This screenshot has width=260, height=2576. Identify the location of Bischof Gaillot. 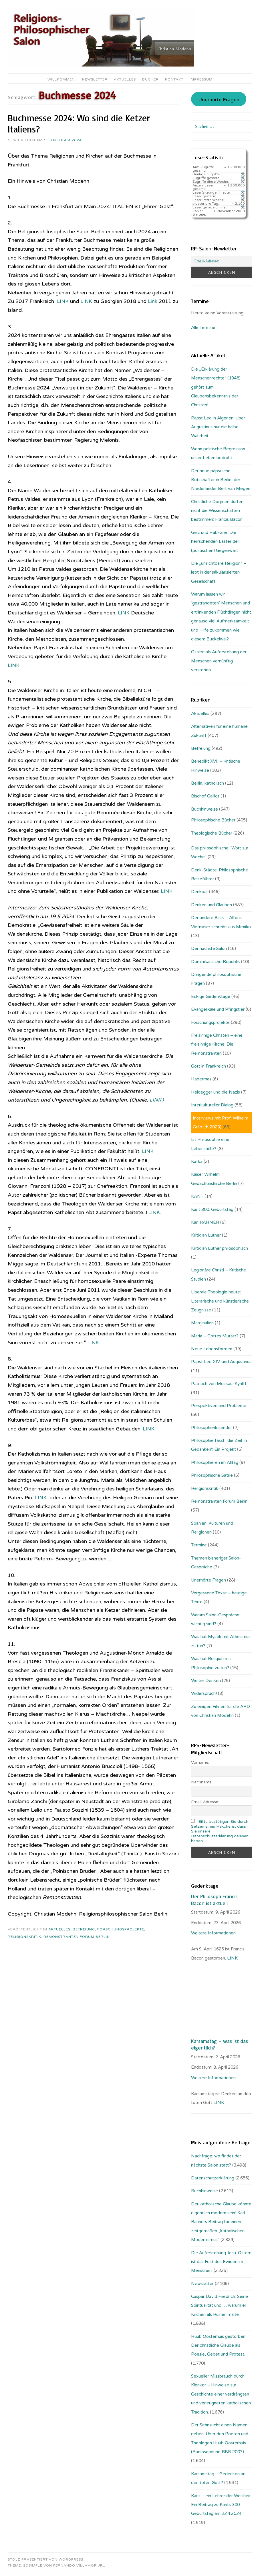
(205, 796).